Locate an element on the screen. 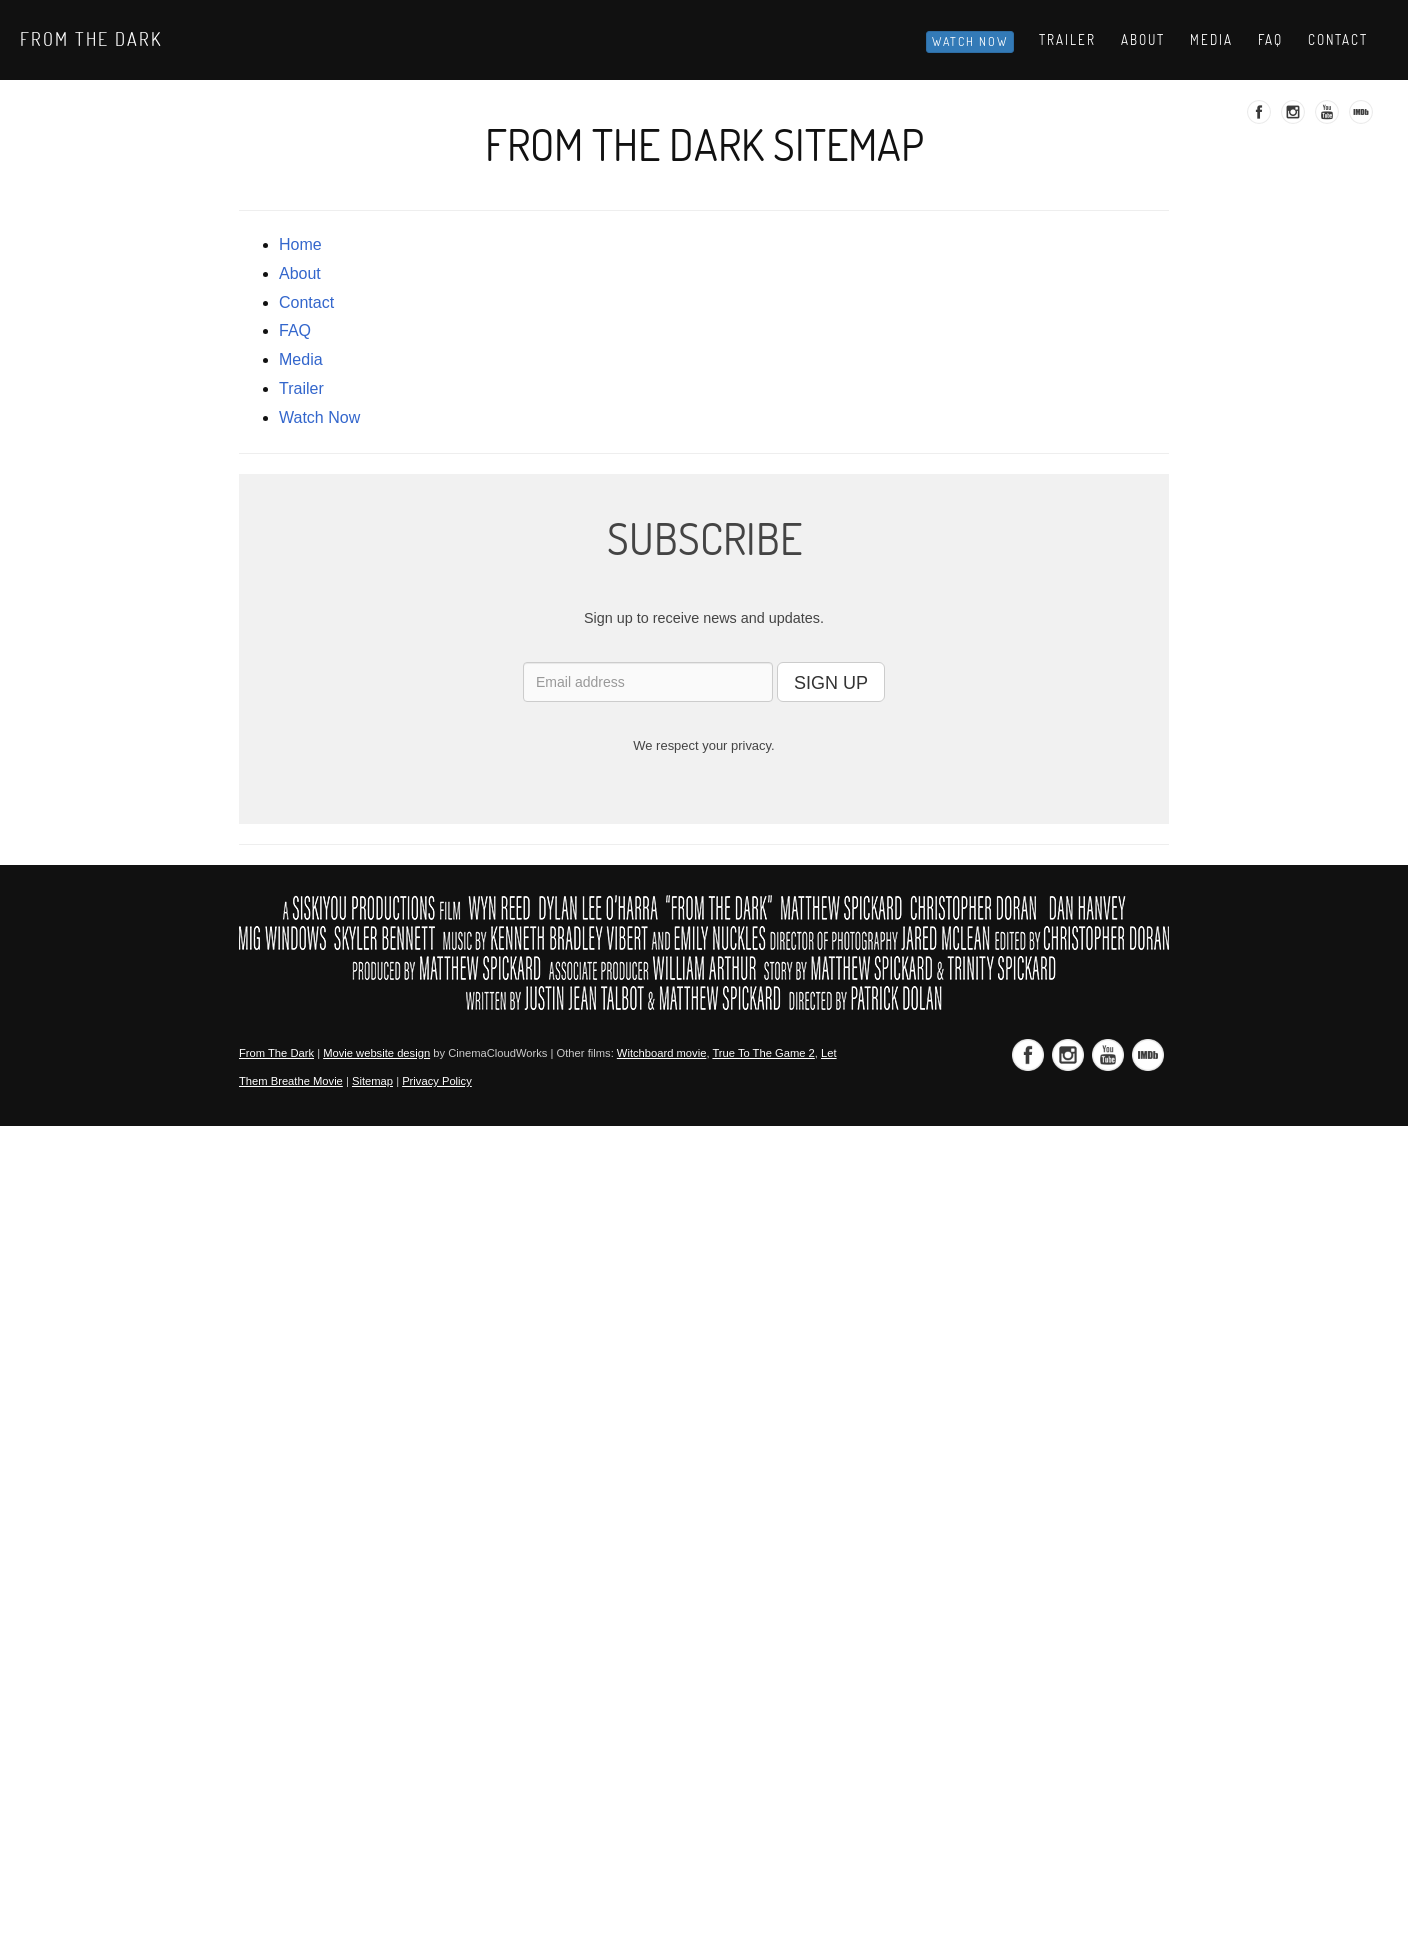  Watch Now is located at coordinates (970, 41).